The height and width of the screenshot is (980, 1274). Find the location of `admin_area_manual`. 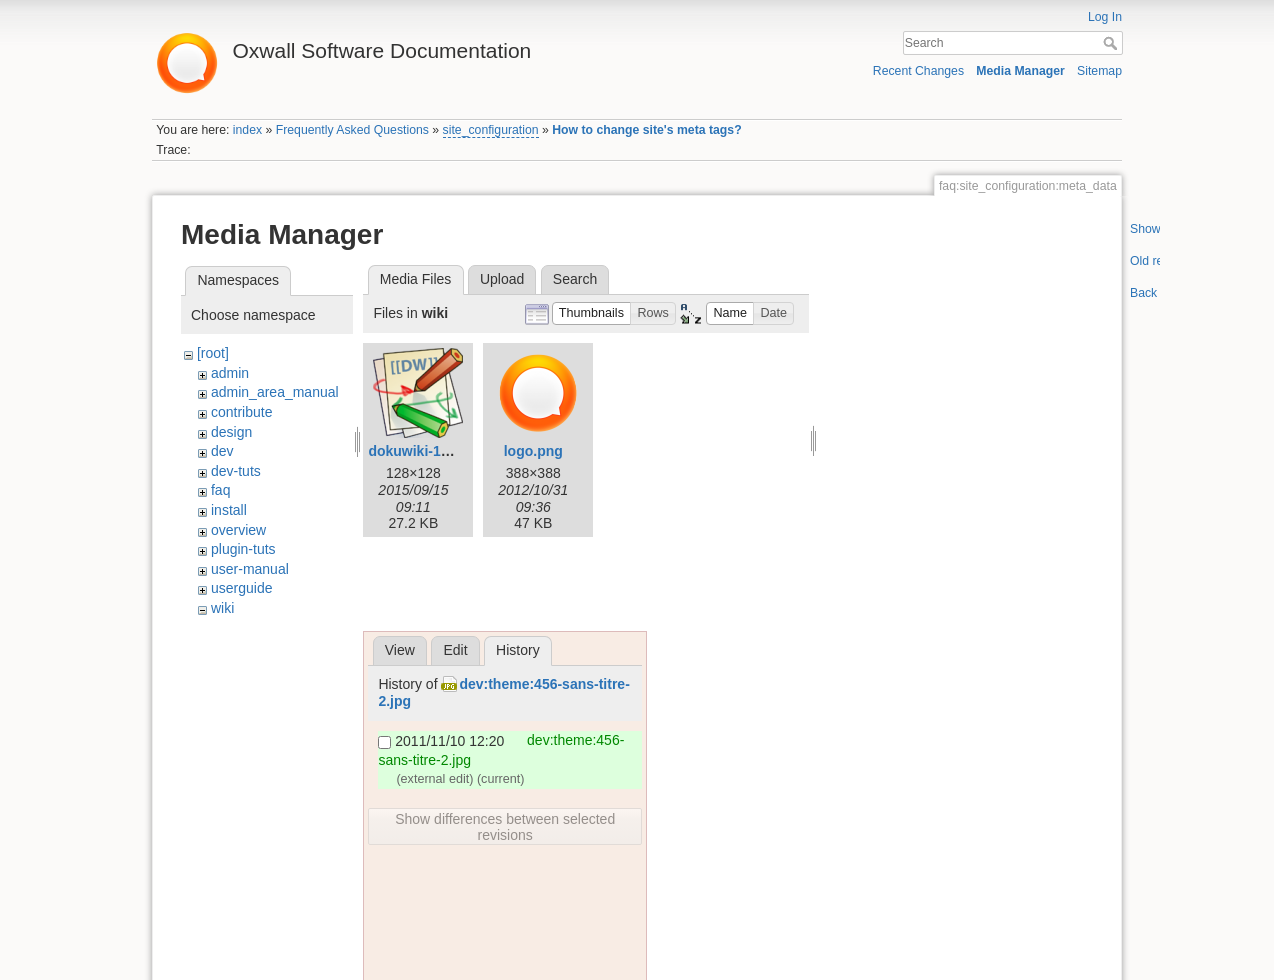

admin_area_manual is located at coordinates (275, 392).